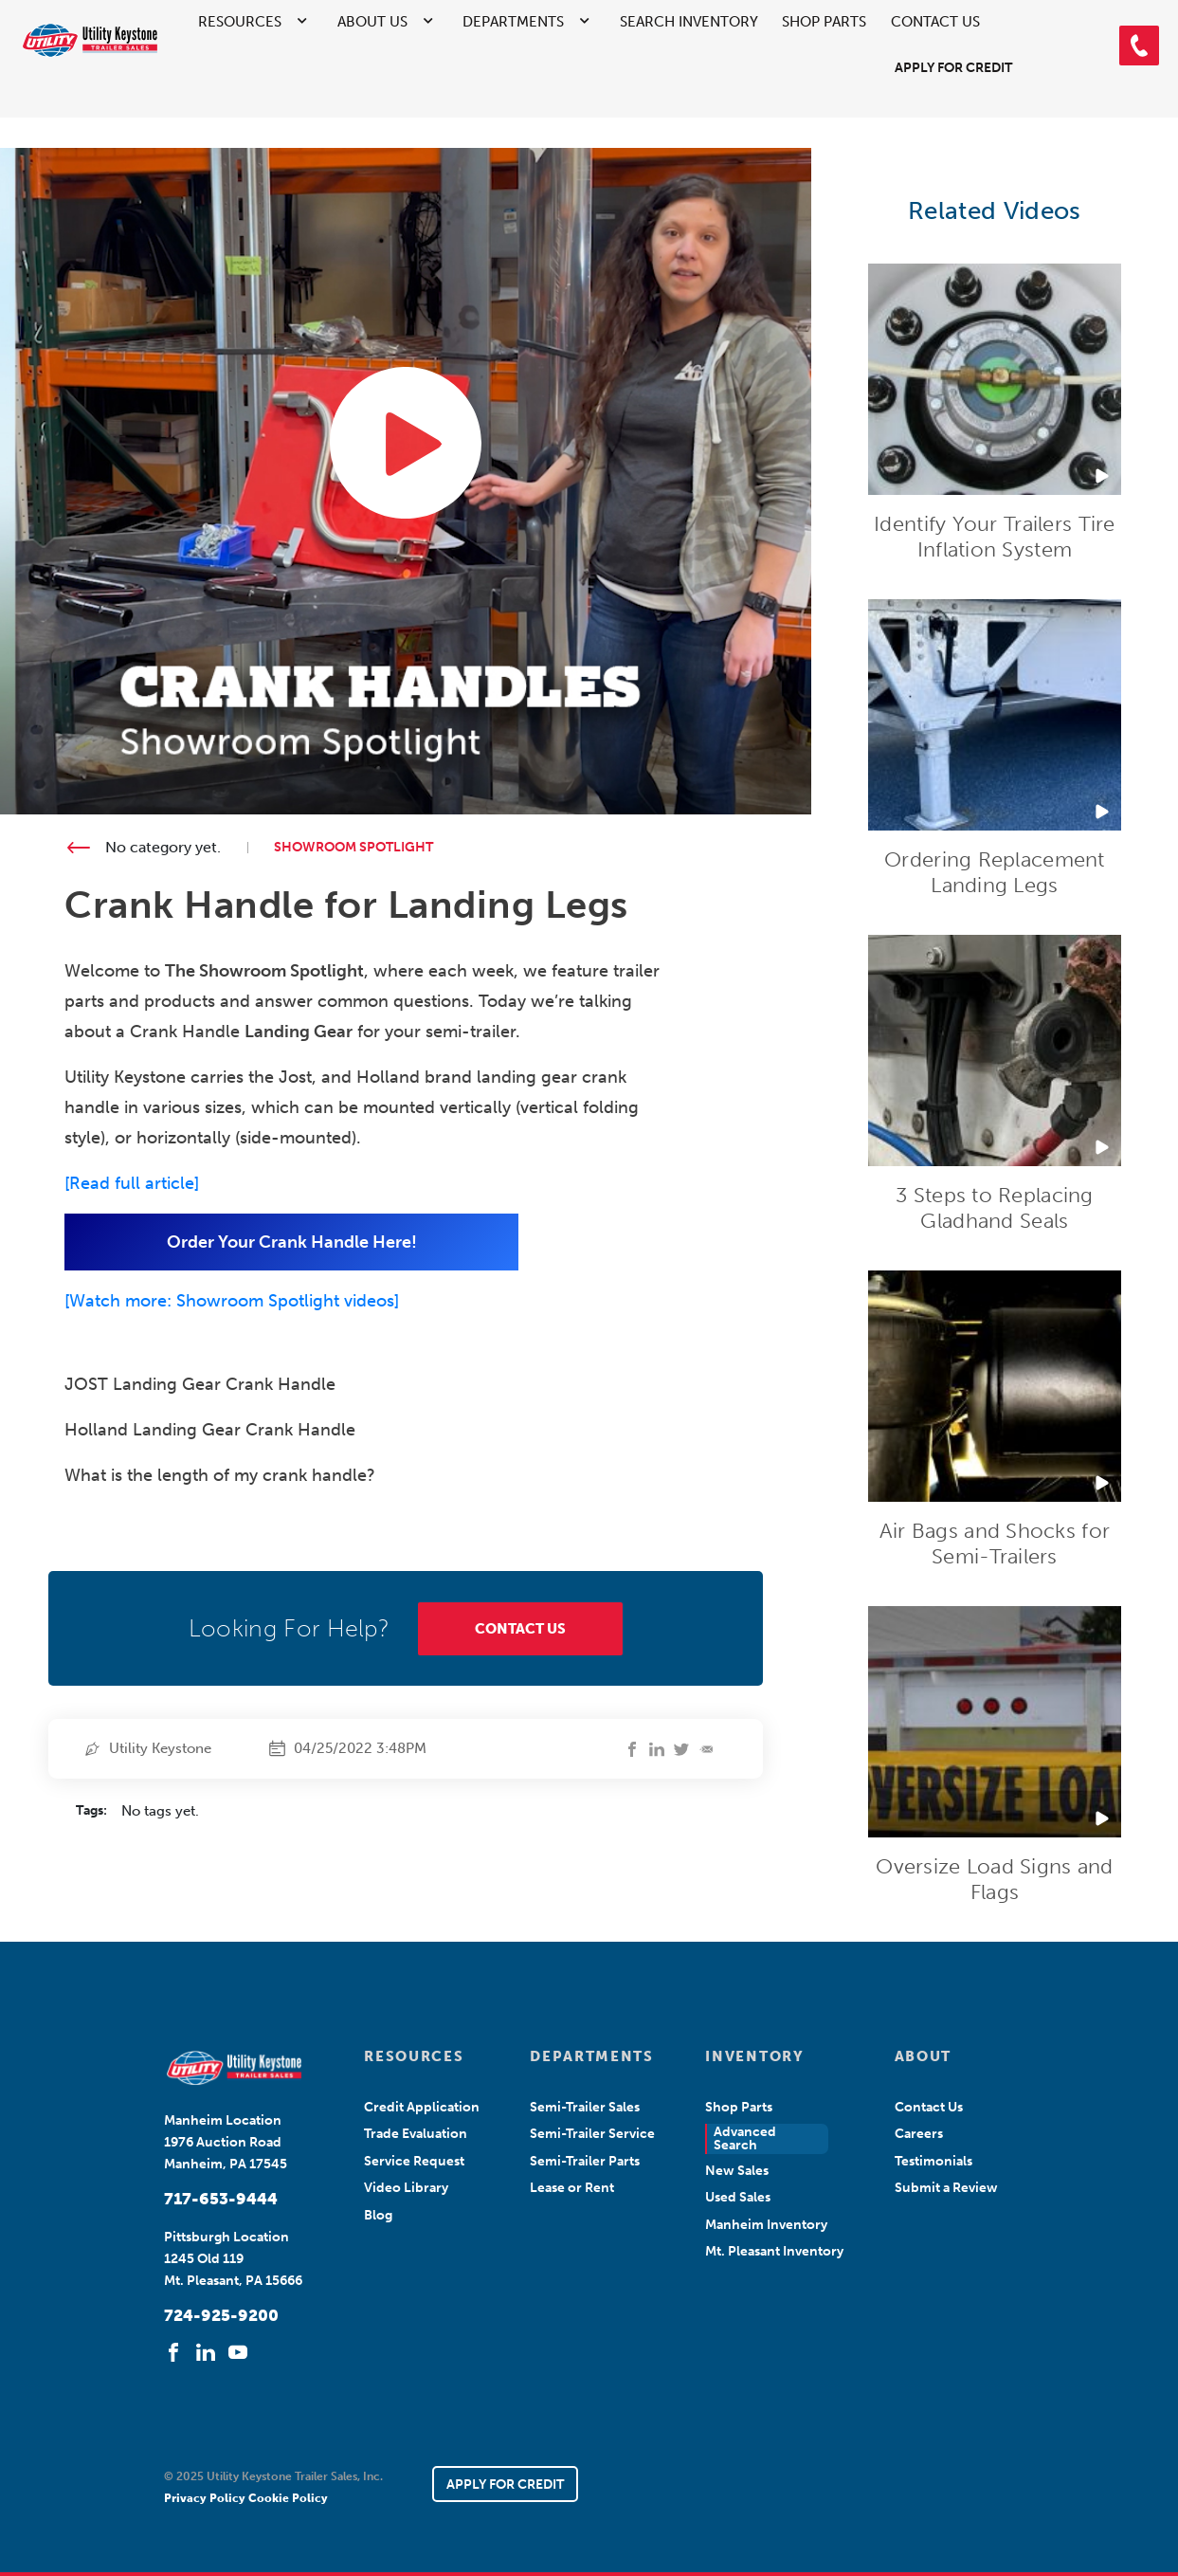  I want to click on APPLY FOR CREDIT, so click(505, 2484).